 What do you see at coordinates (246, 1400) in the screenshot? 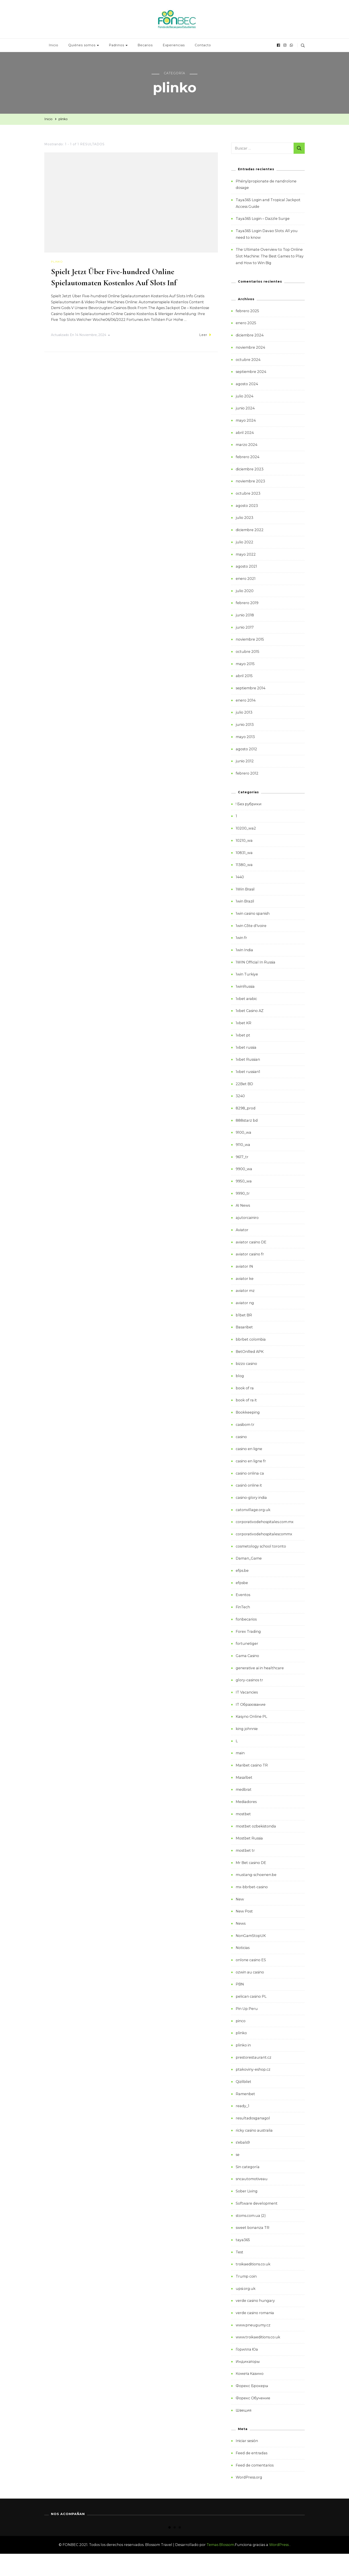
I see `book of ra it` at bounding box center [246, 1400].